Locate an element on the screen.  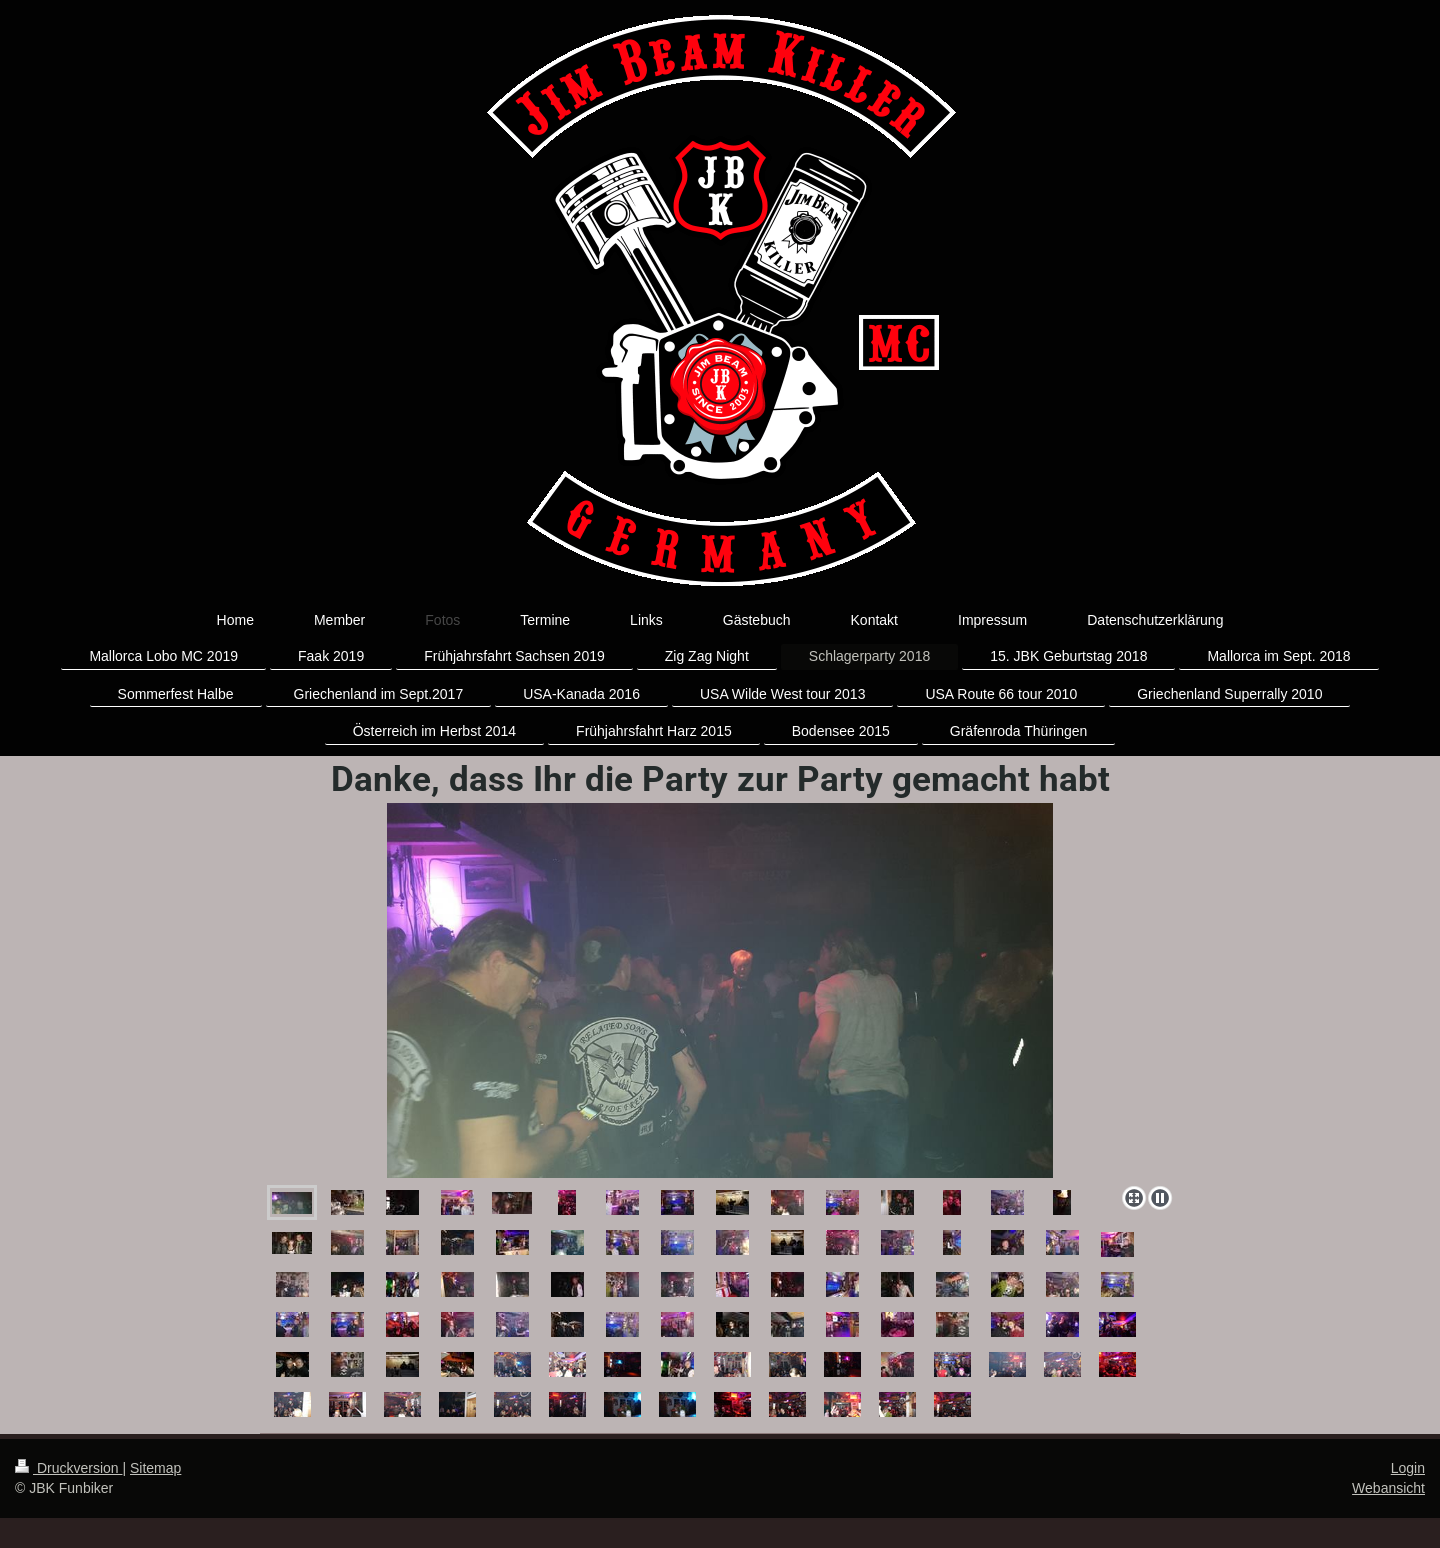
Druckversion is located at coordinates (68, 1468).